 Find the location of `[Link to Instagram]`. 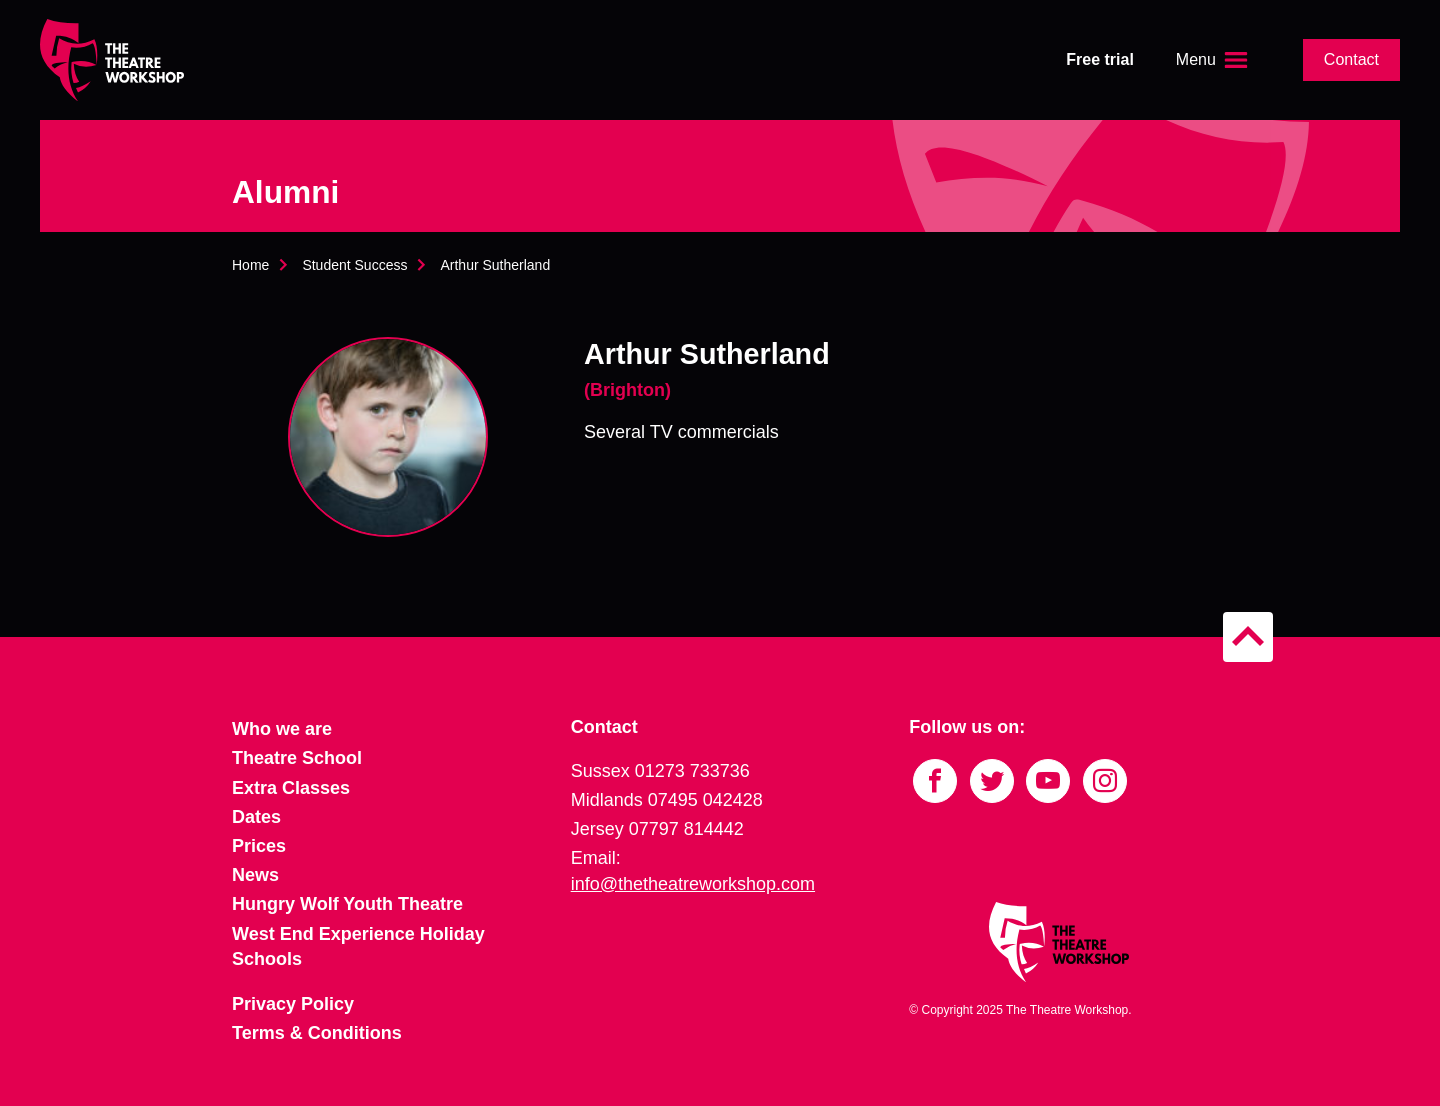

[Link to Instagram] is located at coordinates (1105, 781).